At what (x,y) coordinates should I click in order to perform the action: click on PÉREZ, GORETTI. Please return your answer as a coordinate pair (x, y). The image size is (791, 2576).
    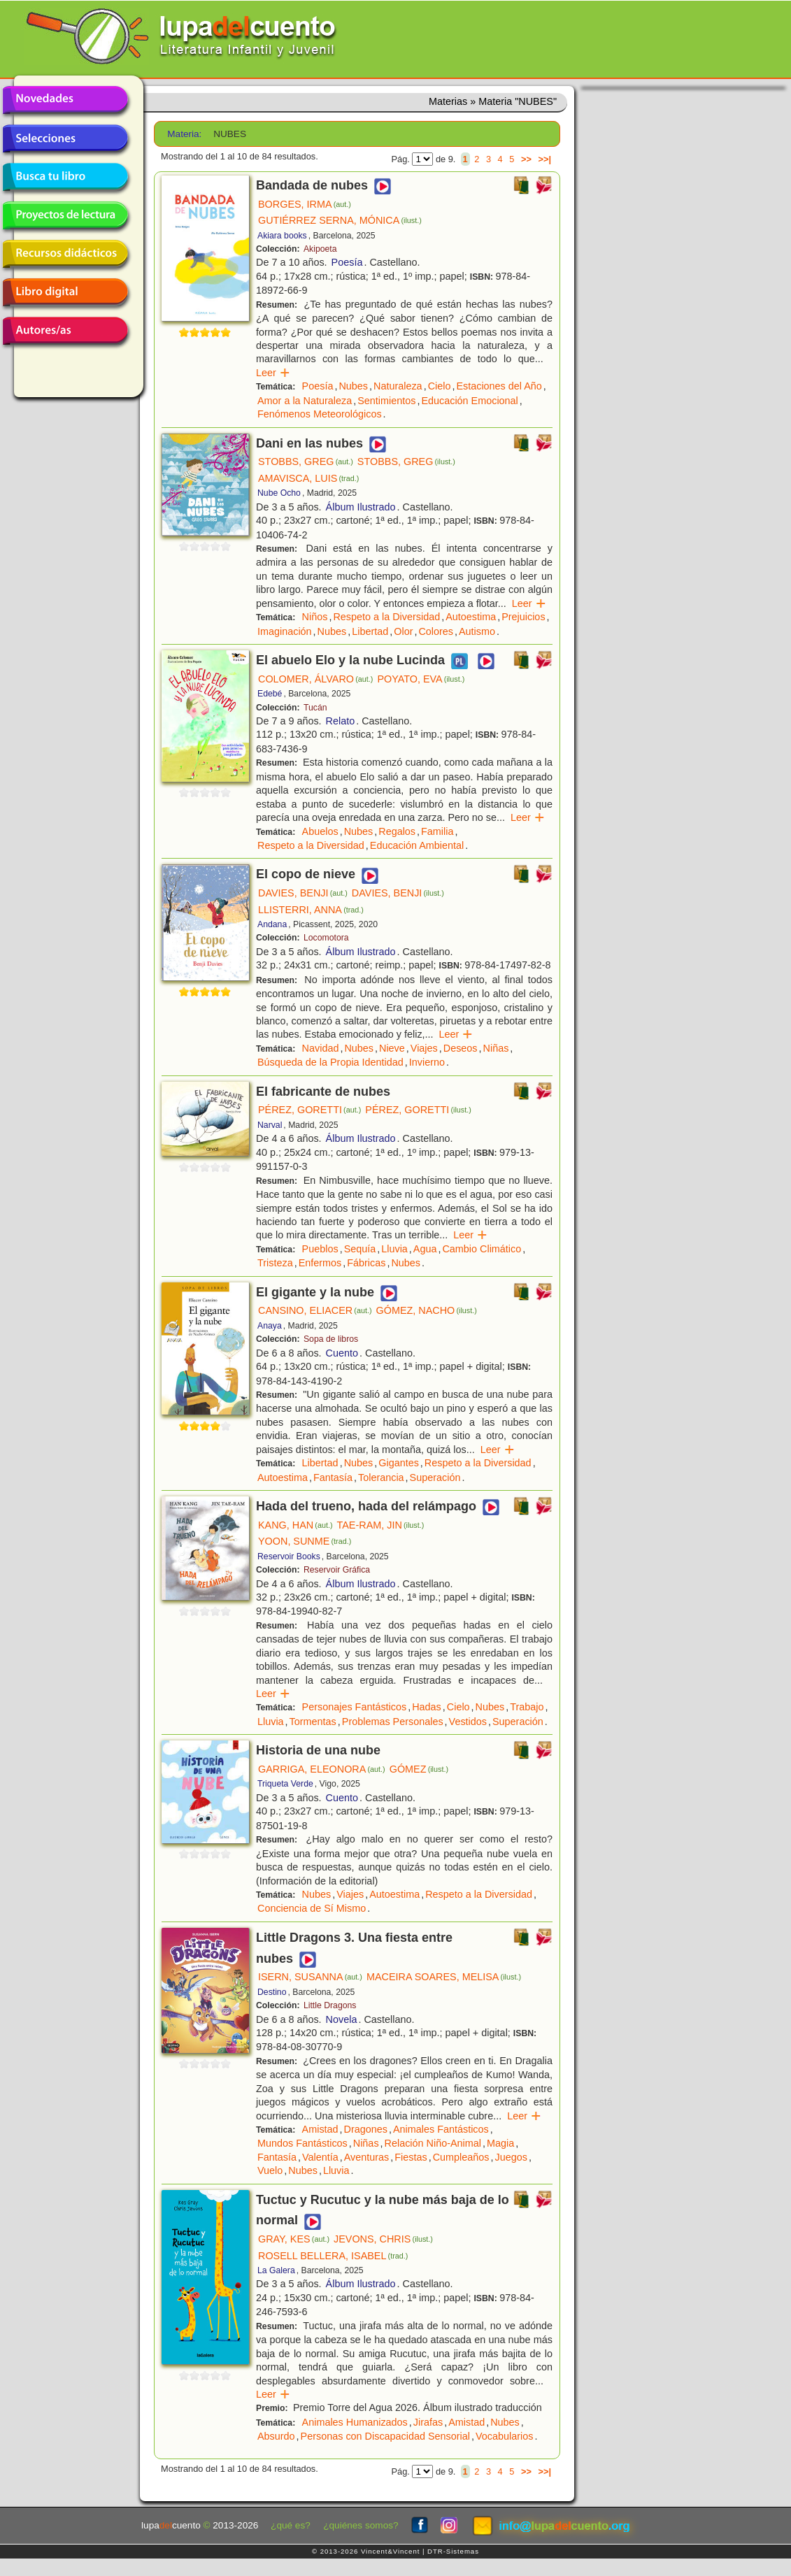
    Looking at the image, I should click on (309, 1109).